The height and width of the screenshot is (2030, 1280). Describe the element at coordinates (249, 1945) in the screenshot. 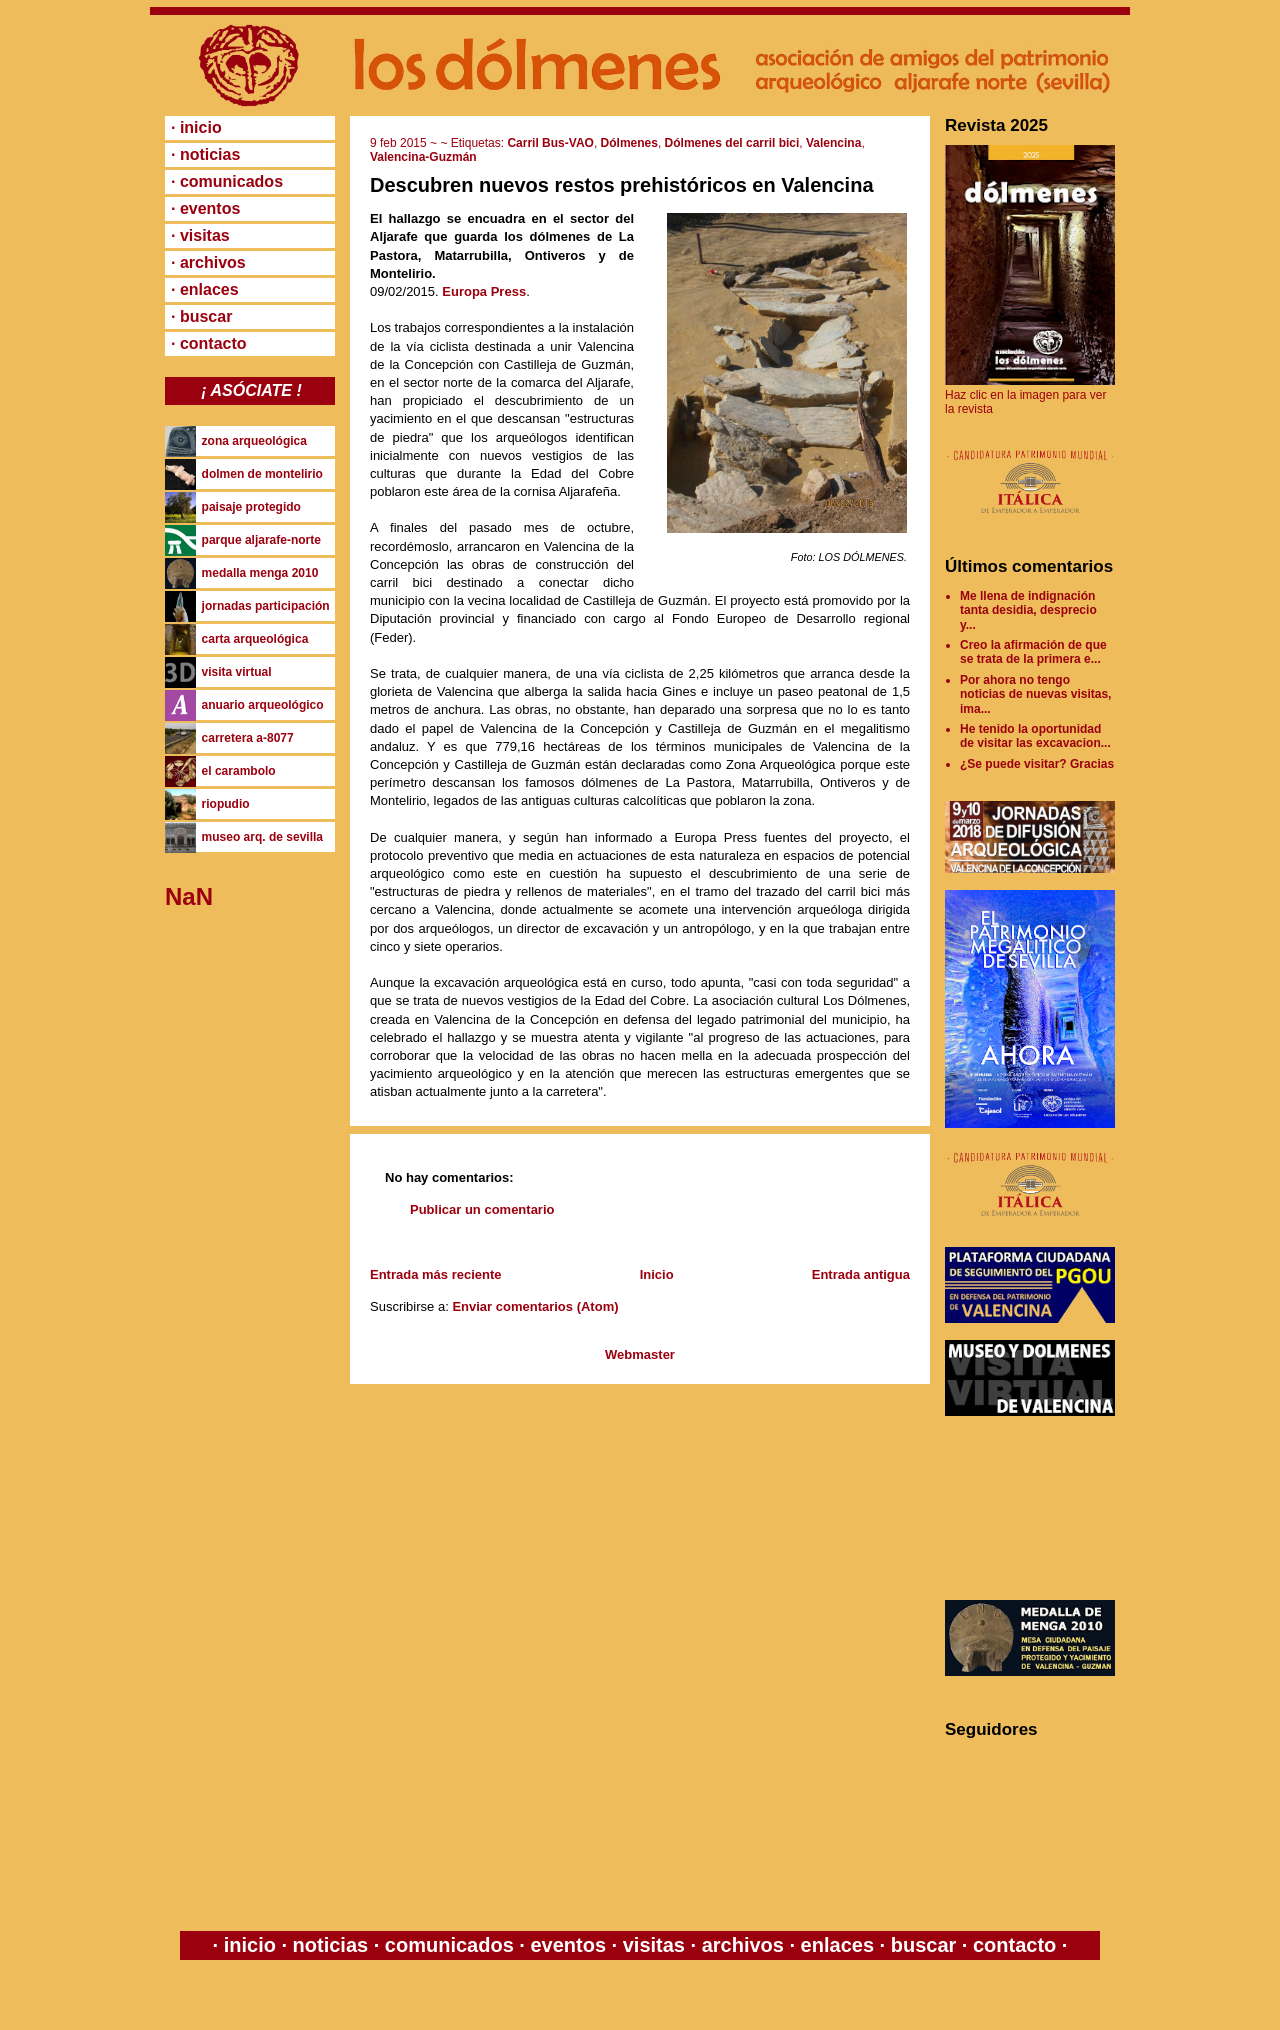

I see `inicio` at that location.